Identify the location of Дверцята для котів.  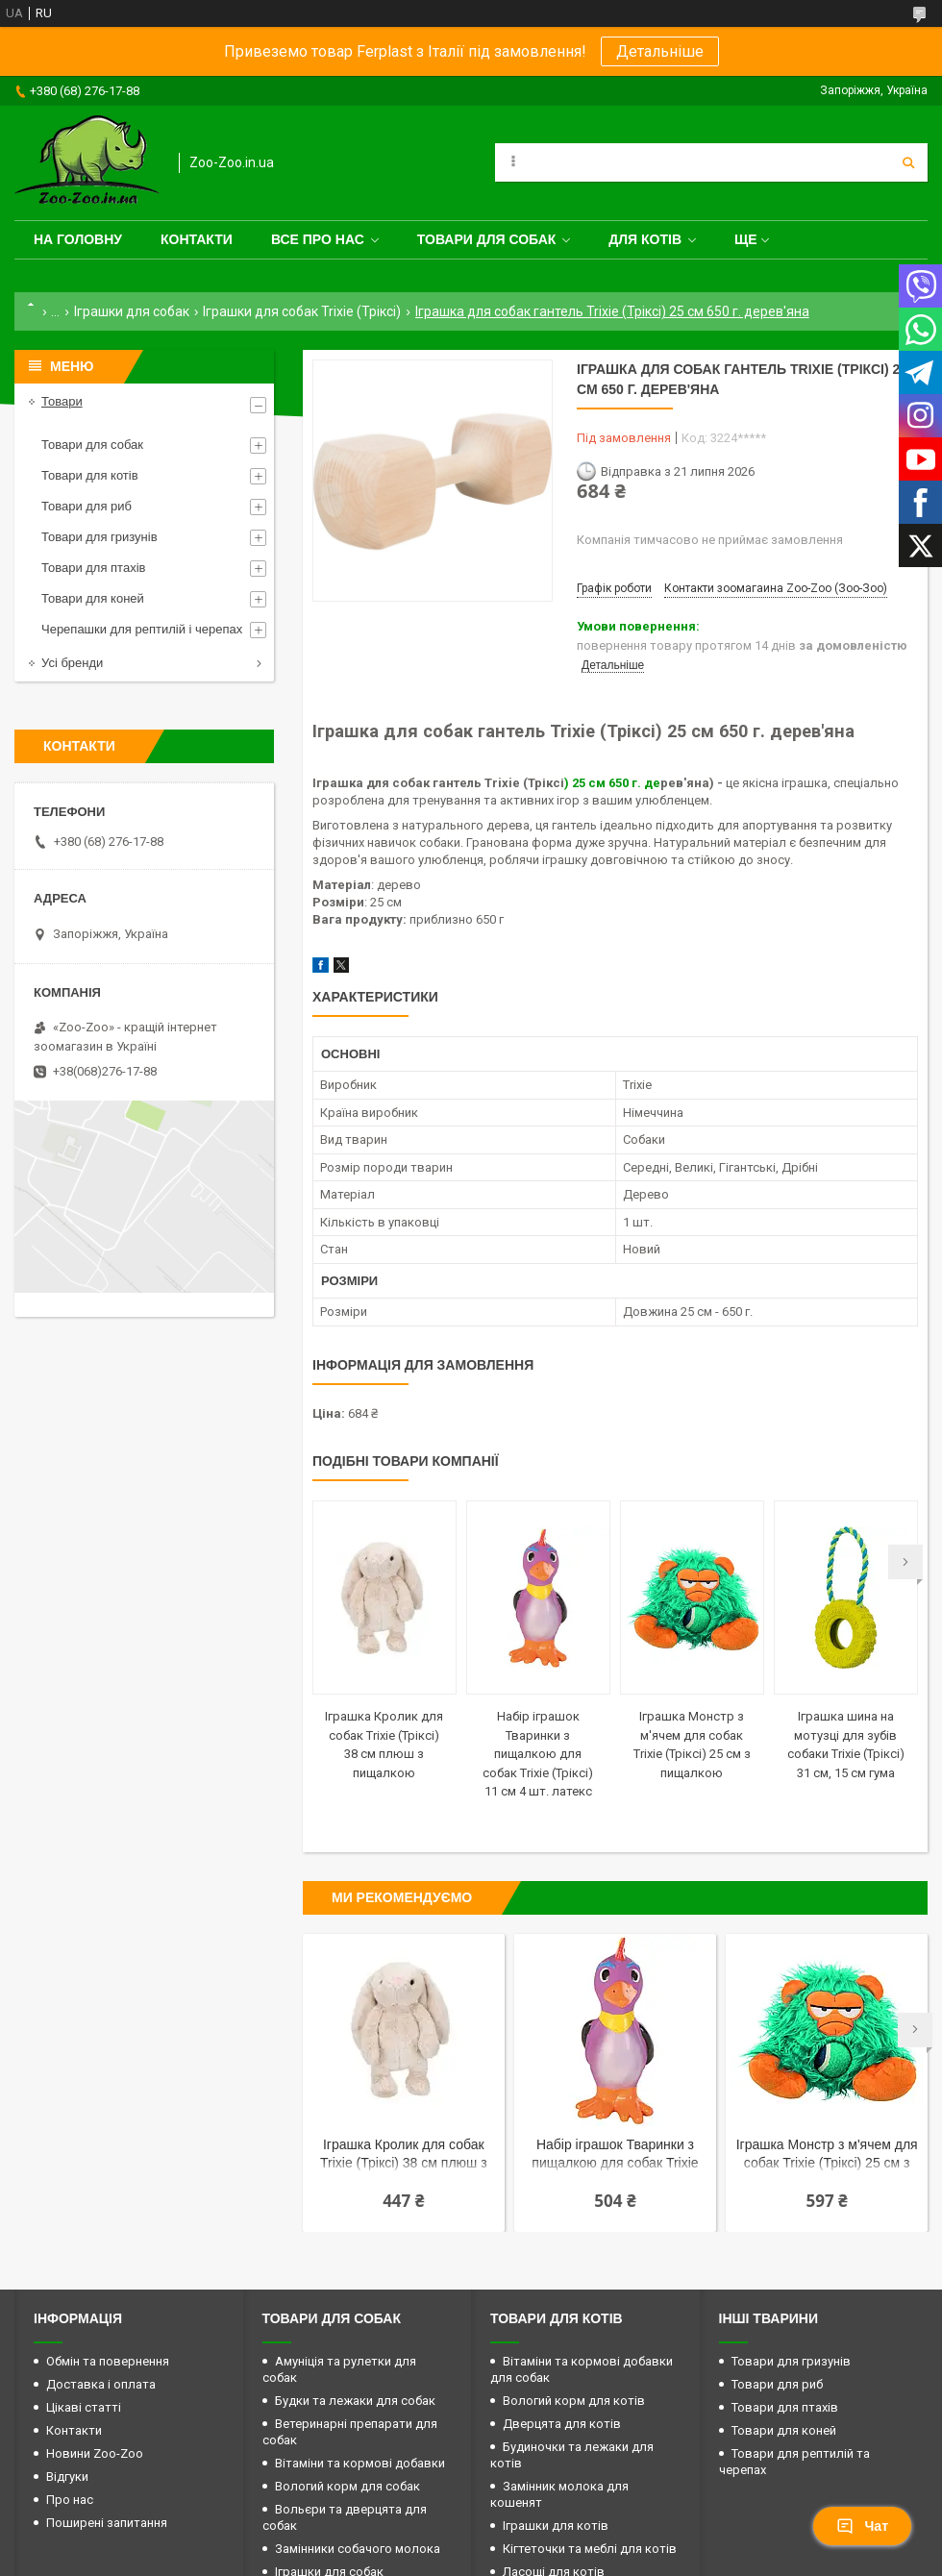
(562, 2423).